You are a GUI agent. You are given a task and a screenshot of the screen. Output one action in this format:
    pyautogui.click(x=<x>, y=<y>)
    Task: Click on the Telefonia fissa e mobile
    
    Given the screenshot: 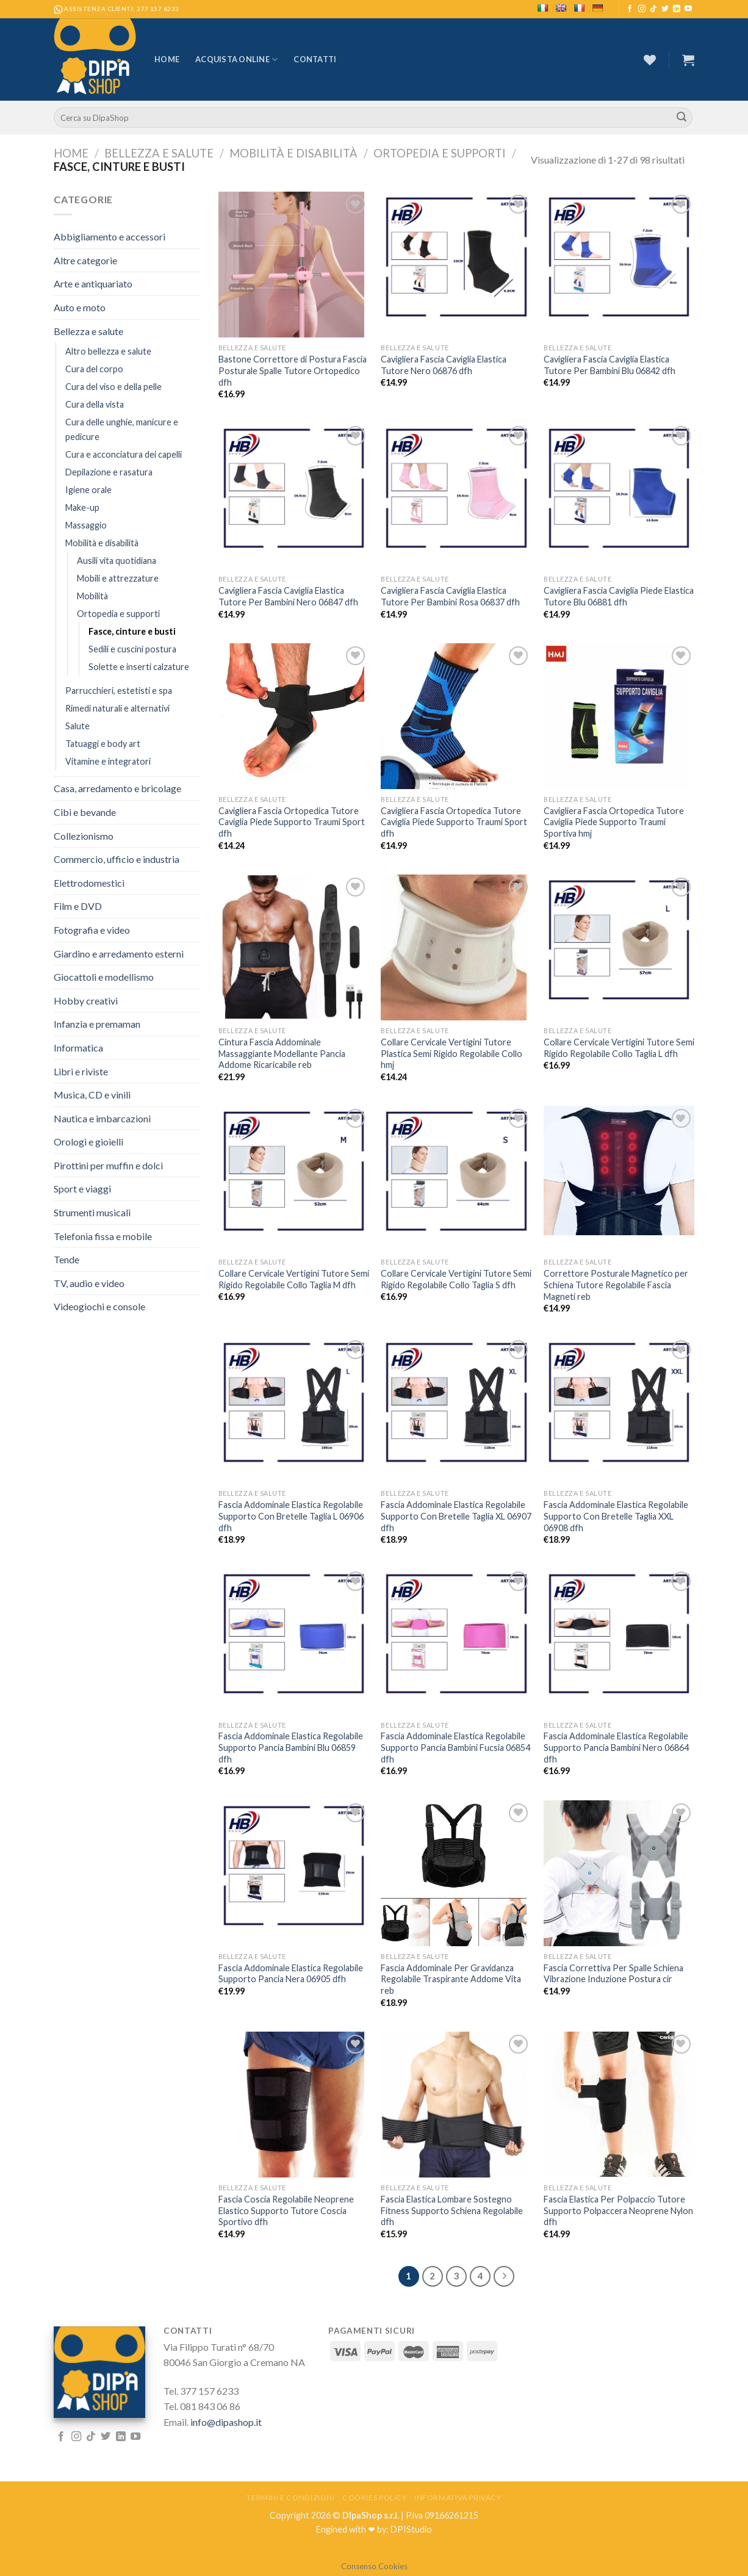 What is the action you would take?
    pyautogui.click(x=103, y=1236)
    